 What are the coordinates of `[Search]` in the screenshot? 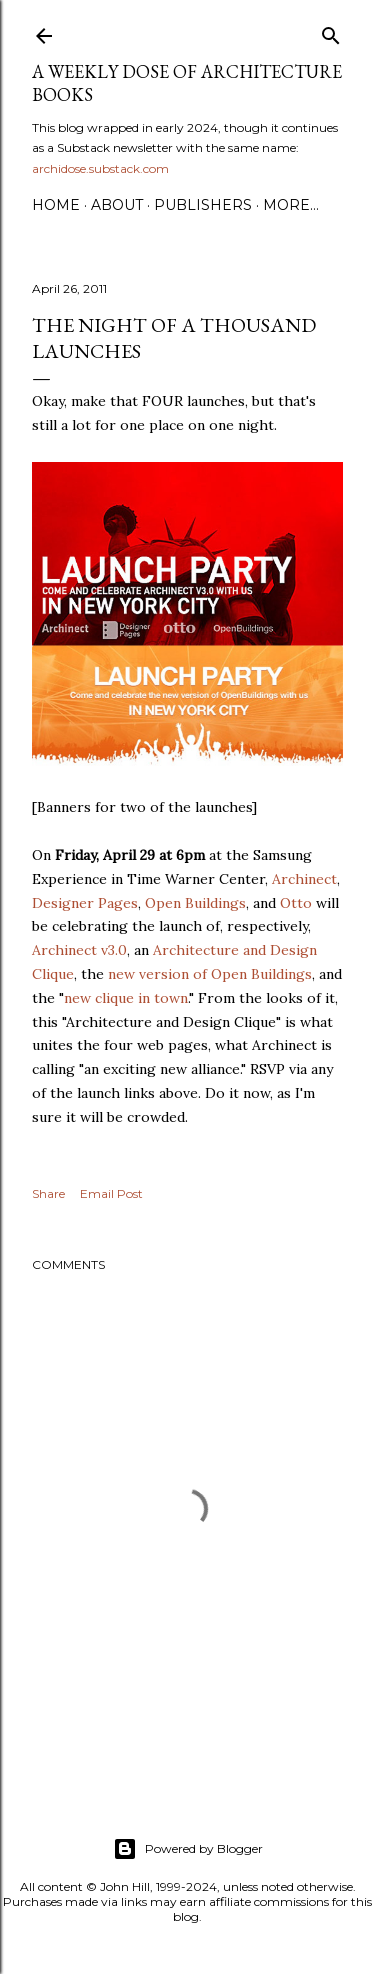 It's located at (331, 31).